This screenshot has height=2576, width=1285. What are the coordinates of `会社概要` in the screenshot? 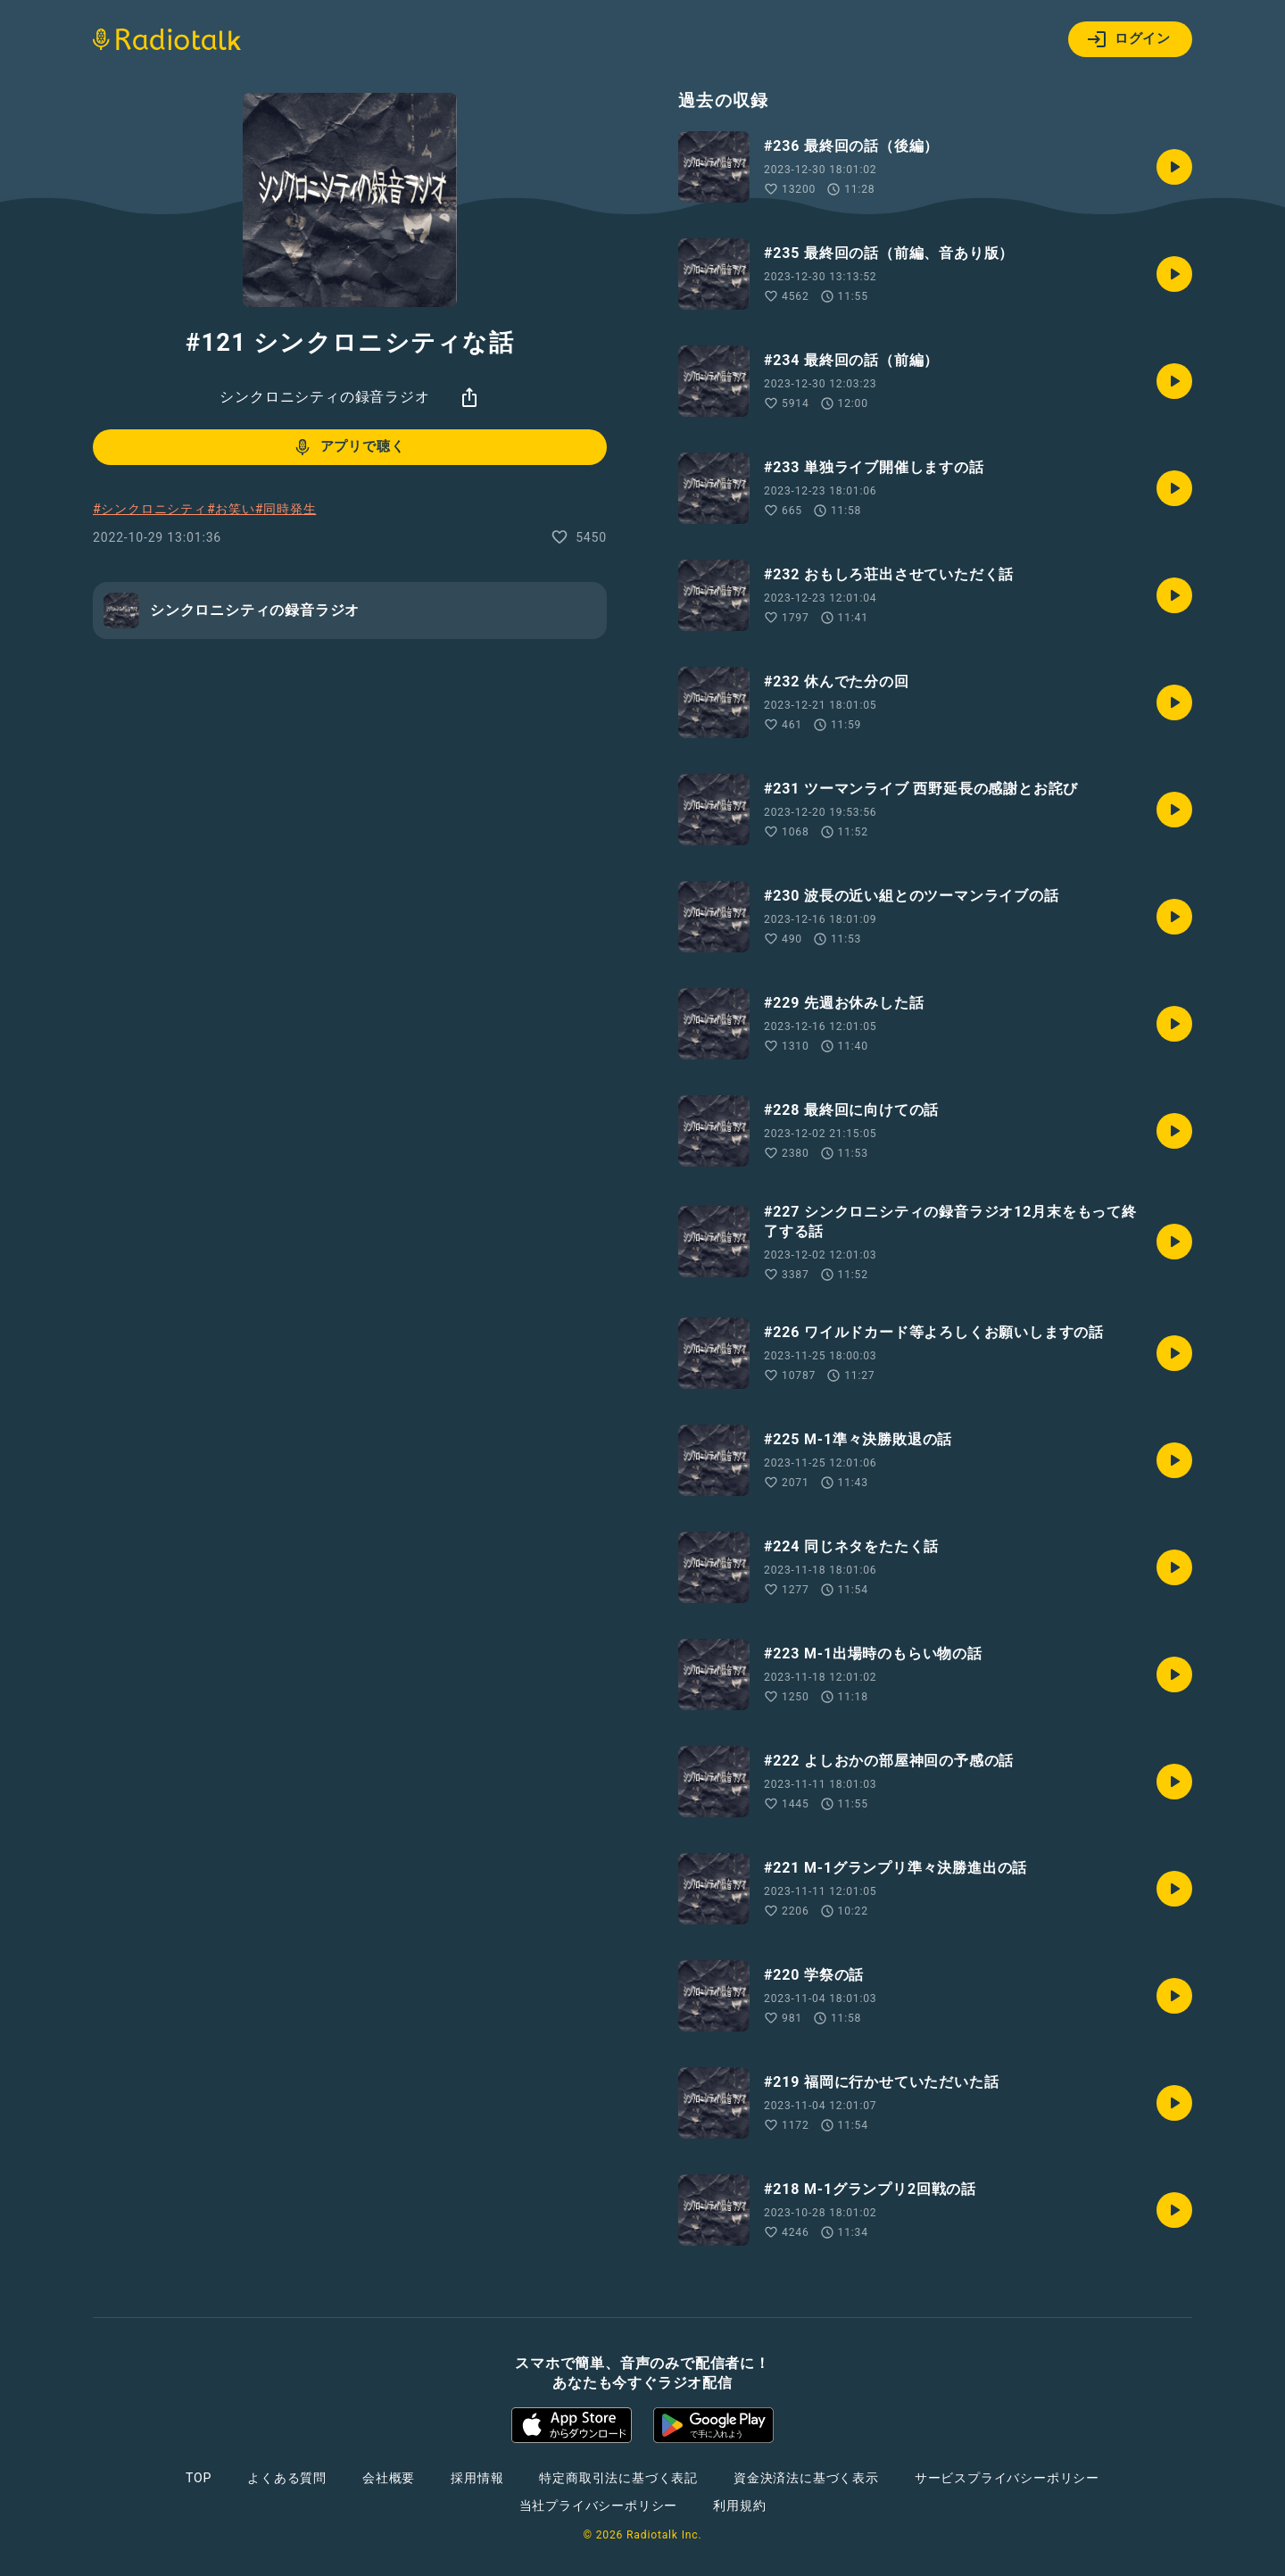 It's located at (388, 2478).